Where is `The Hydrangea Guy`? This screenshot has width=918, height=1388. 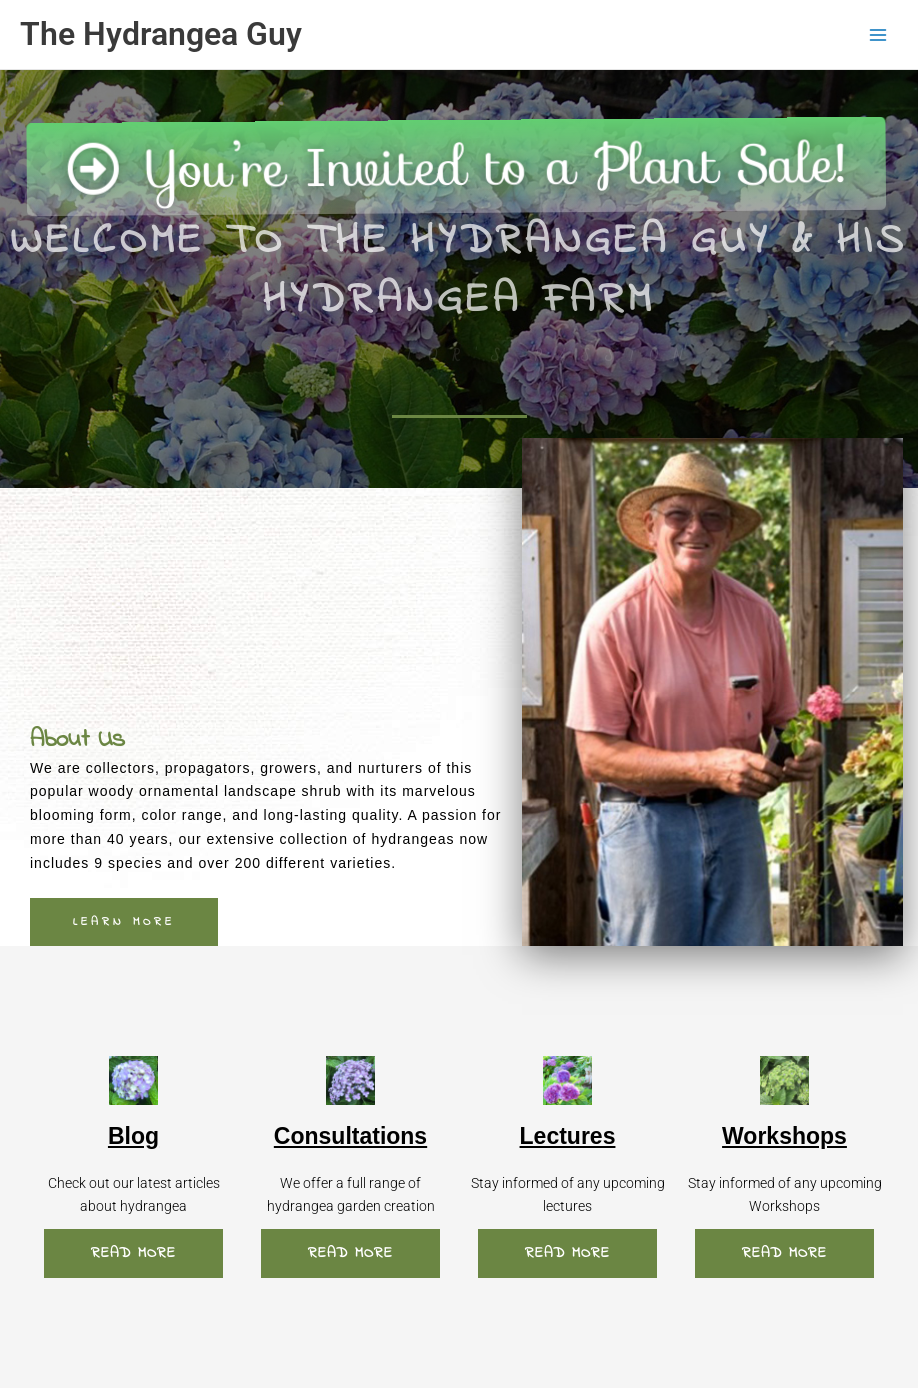 The Hydrangea Guy is located at coordinates (161, 34).